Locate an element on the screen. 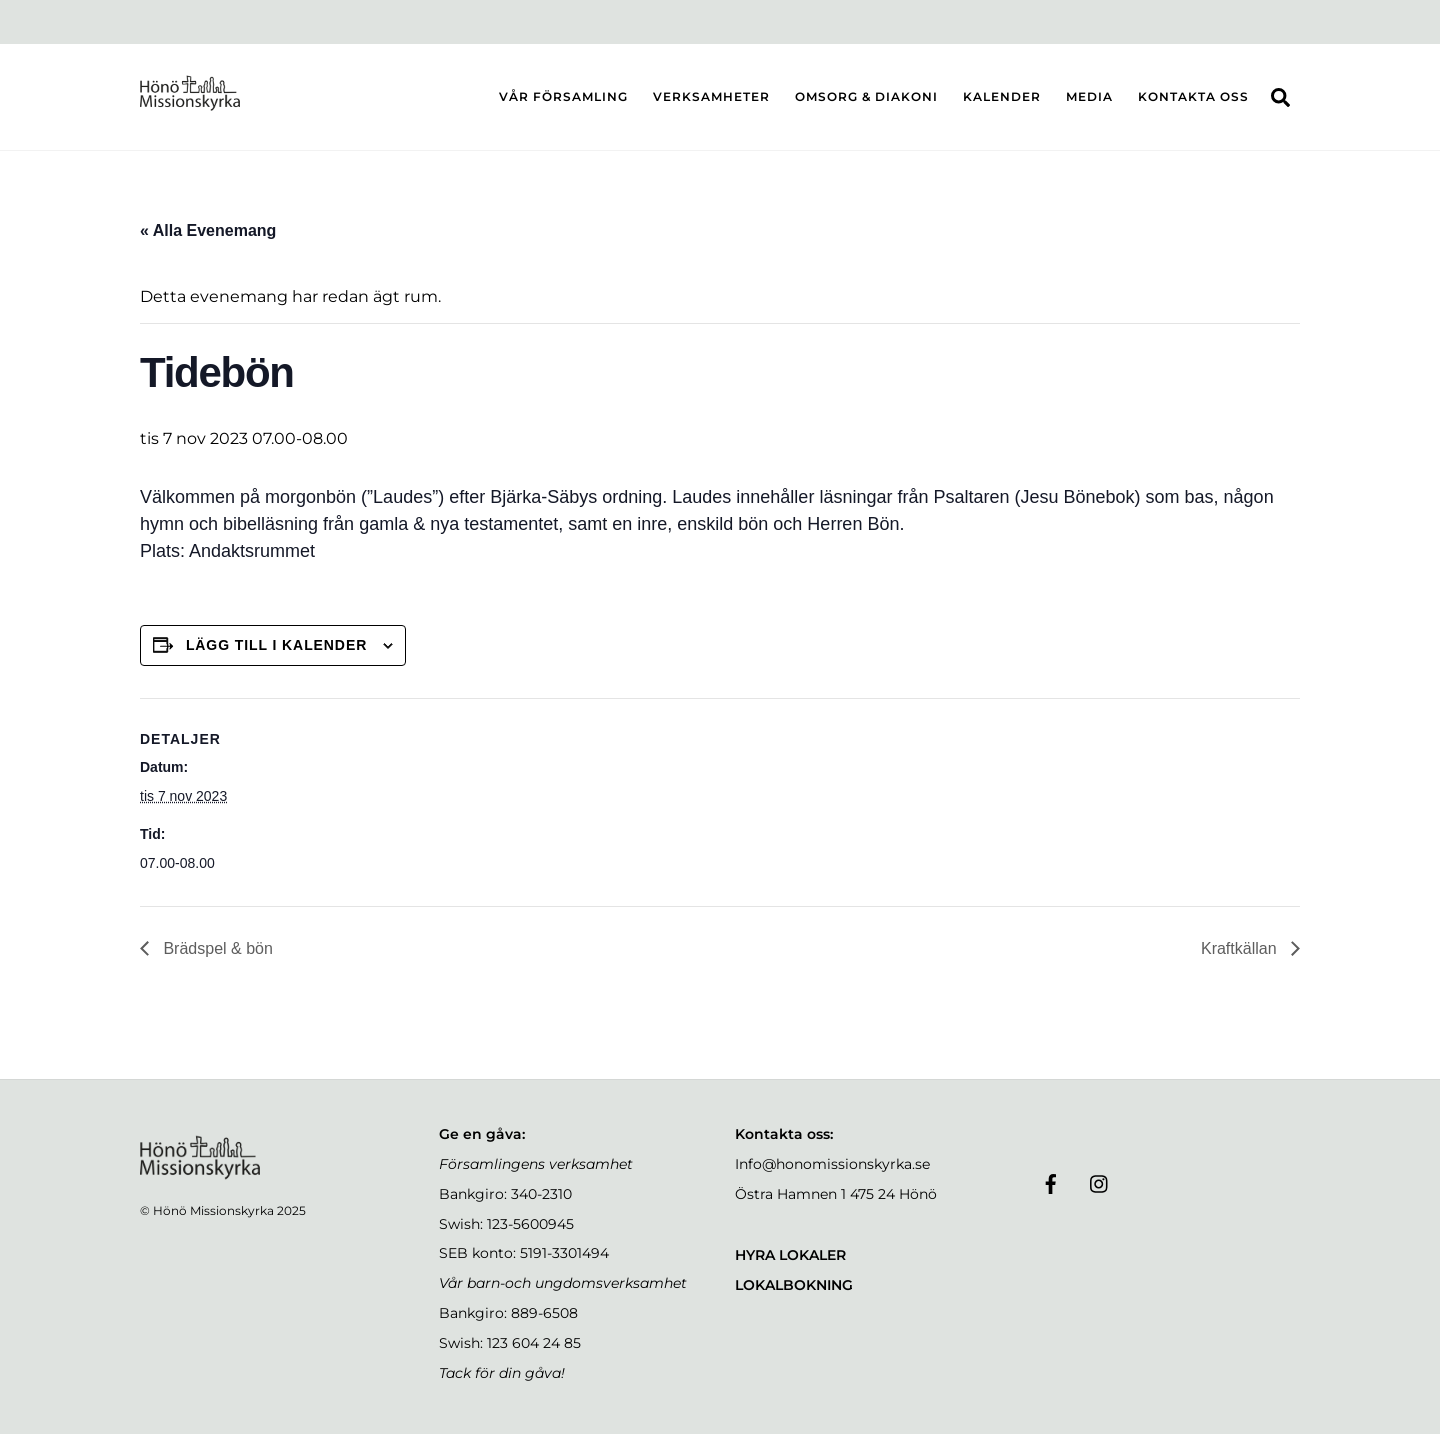 The image size is (1440, 1434). Brädspel & bön is located at coordinates (216, 948).